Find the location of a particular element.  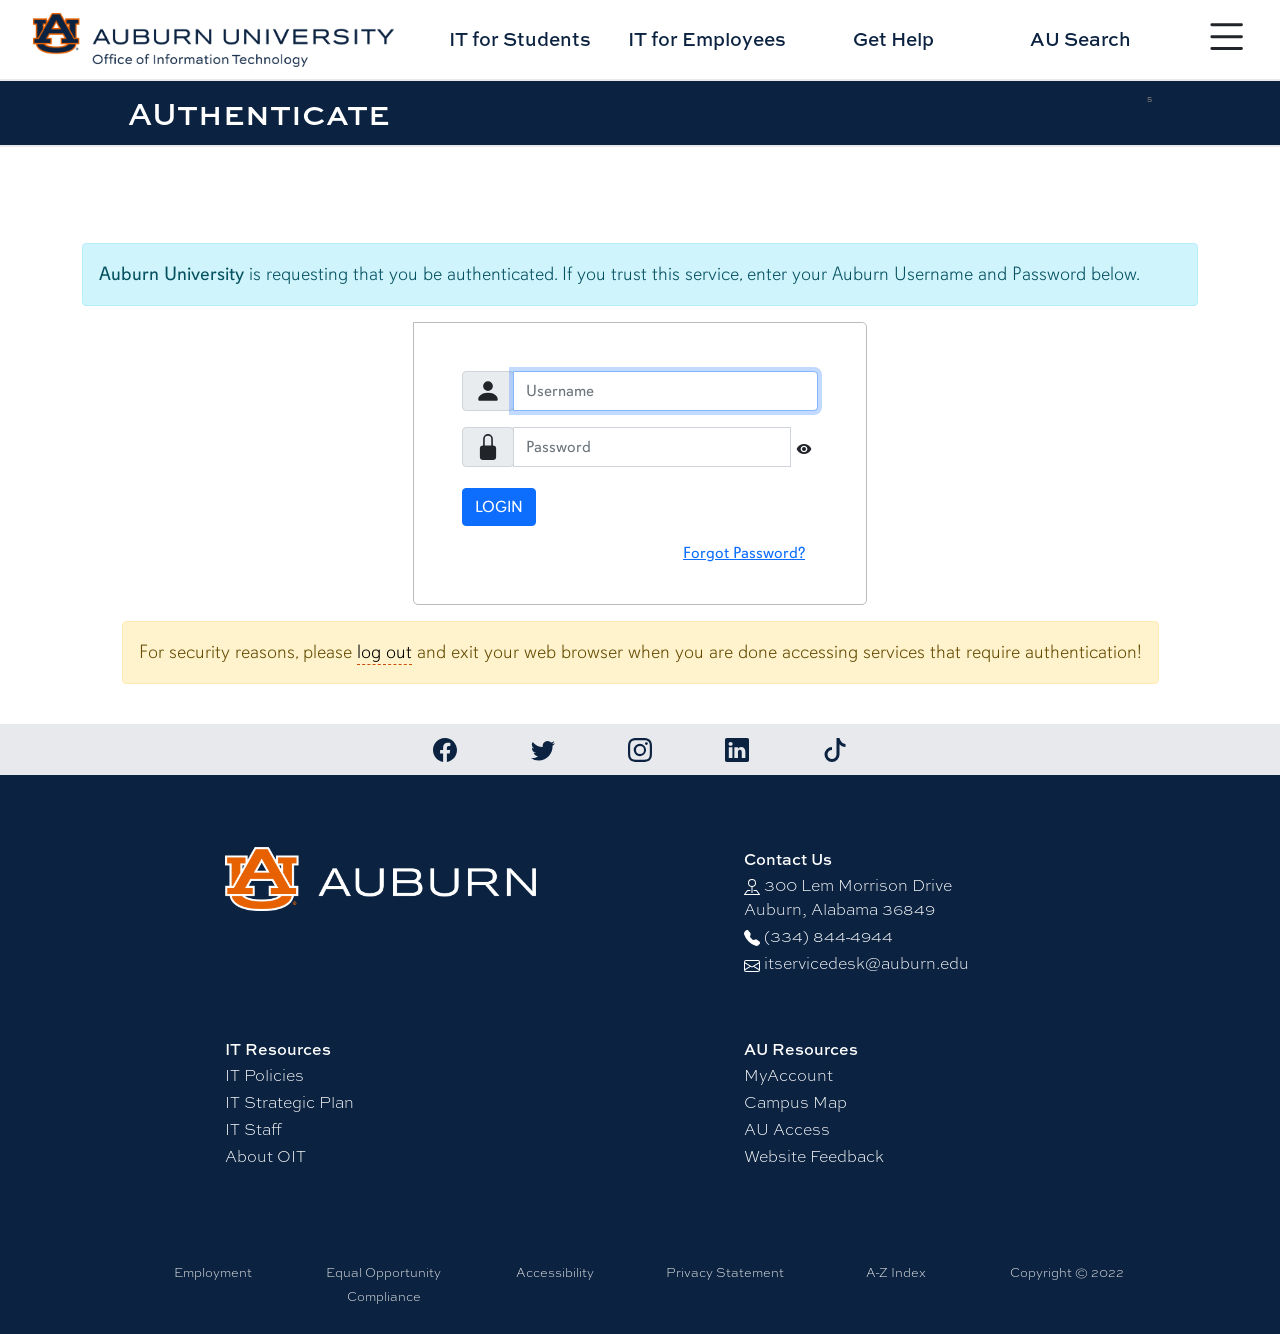

Employment is located at coordinates (213, 1272).